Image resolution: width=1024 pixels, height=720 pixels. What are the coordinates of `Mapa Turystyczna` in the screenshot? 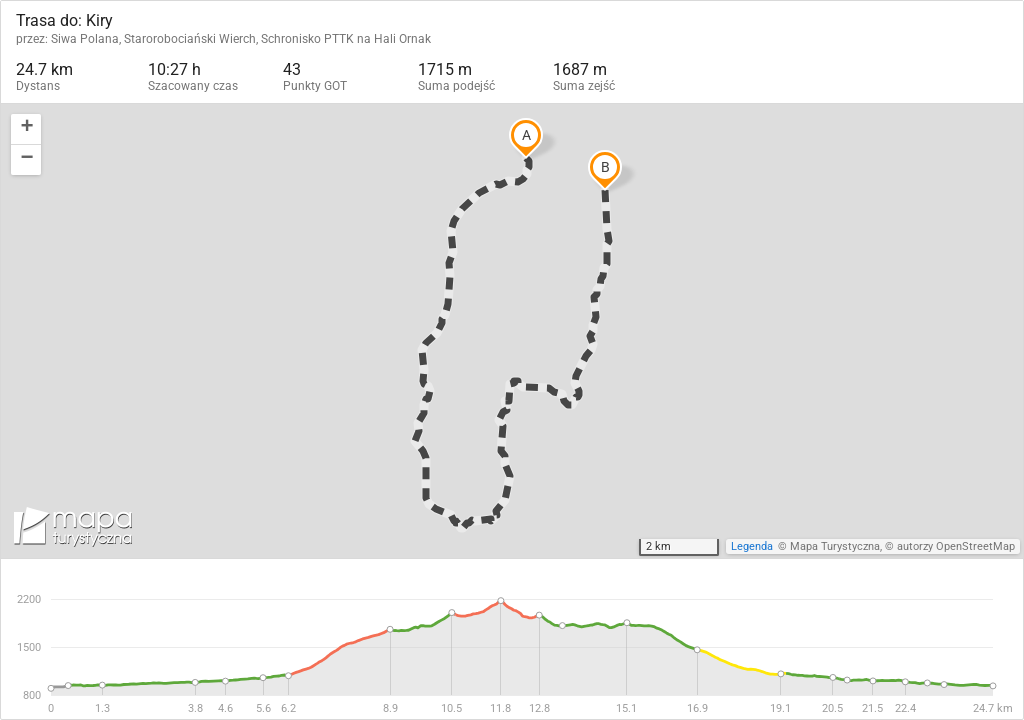 It's located at (835, 546).